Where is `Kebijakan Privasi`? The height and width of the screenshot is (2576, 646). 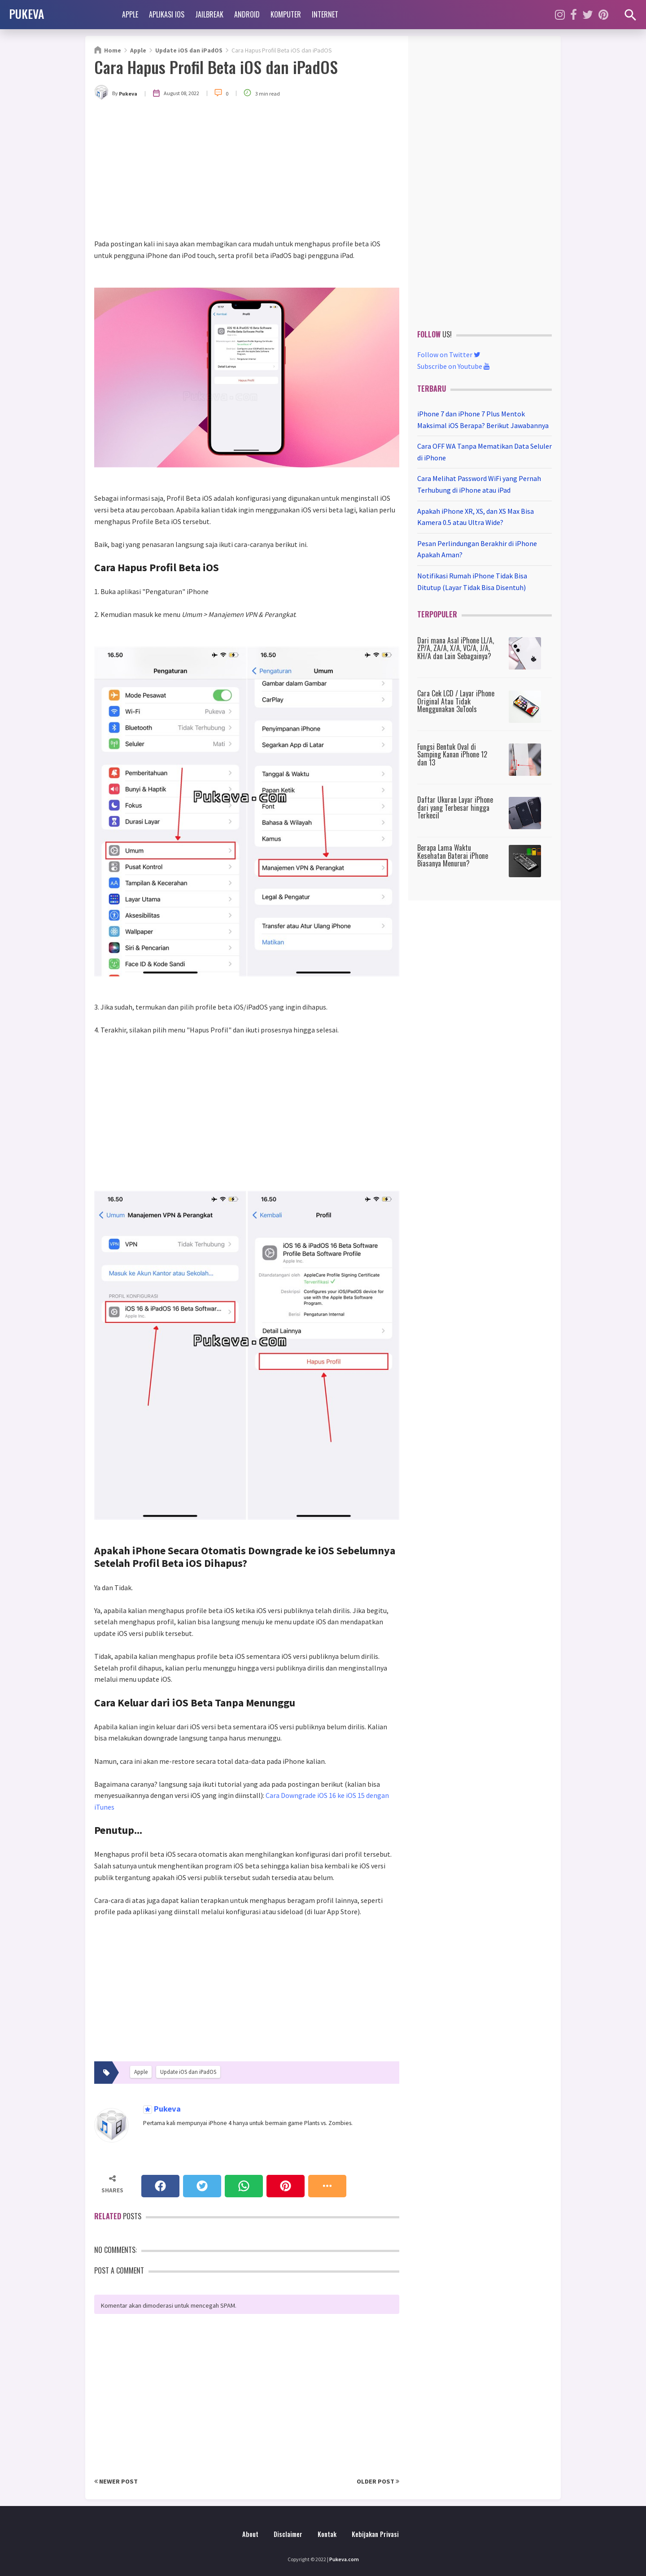
Kebijakan Privasi is located at coordinates (375, 2534).